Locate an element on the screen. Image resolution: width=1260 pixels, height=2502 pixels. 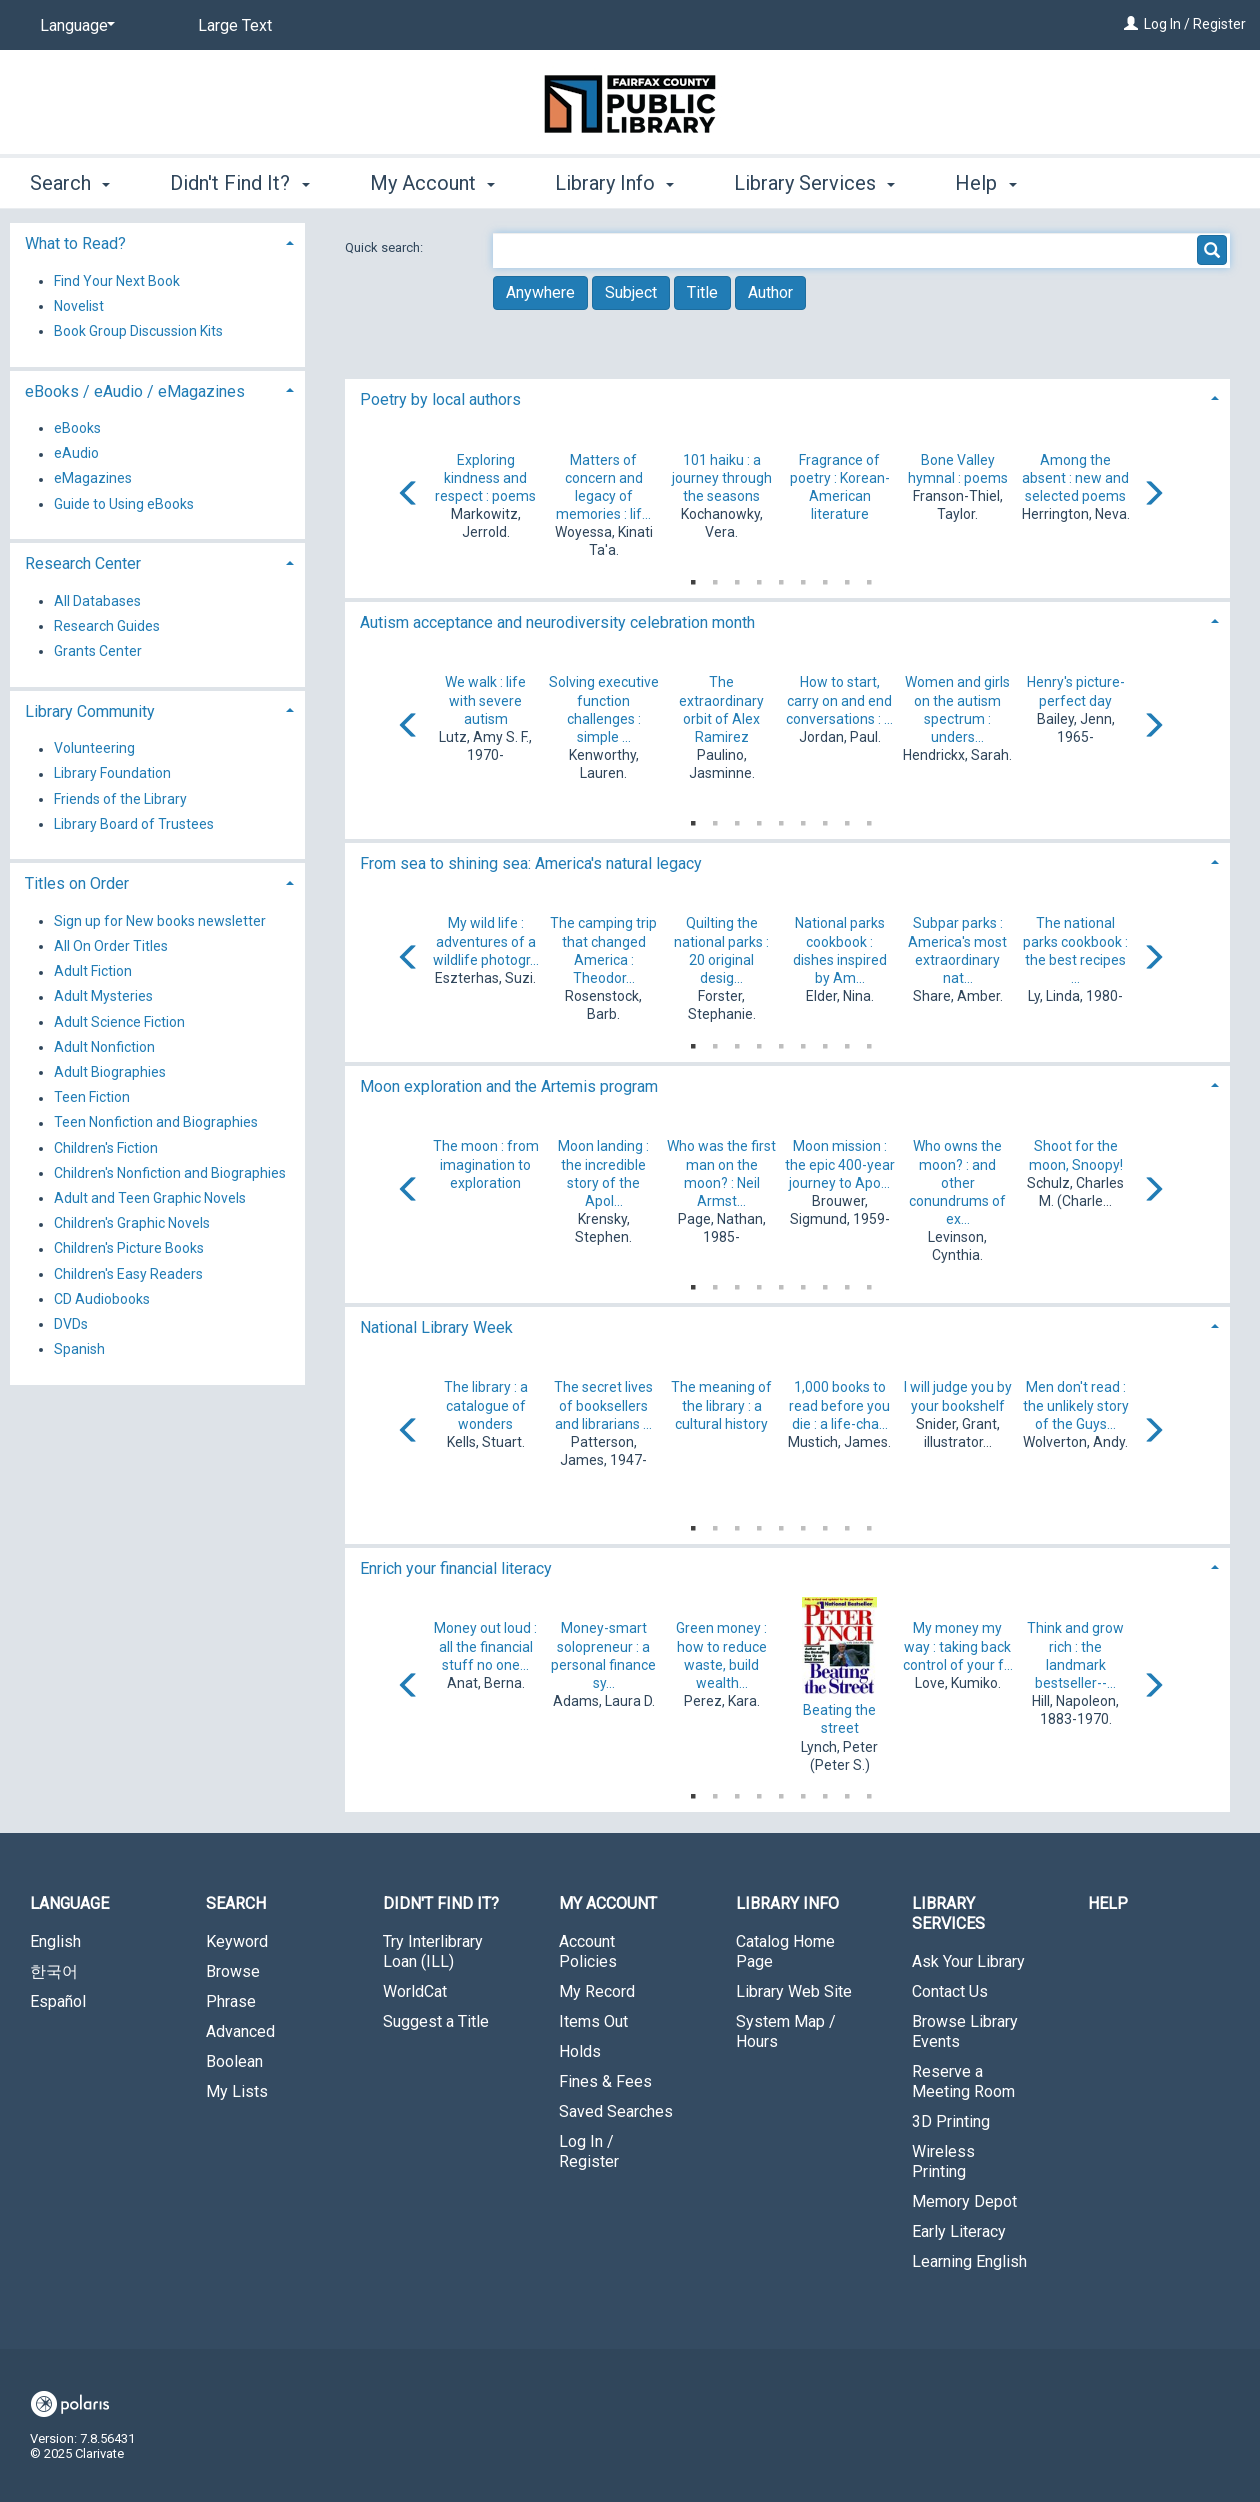
Among the absent : new and selected poems is located at coordinates (1075, 478).